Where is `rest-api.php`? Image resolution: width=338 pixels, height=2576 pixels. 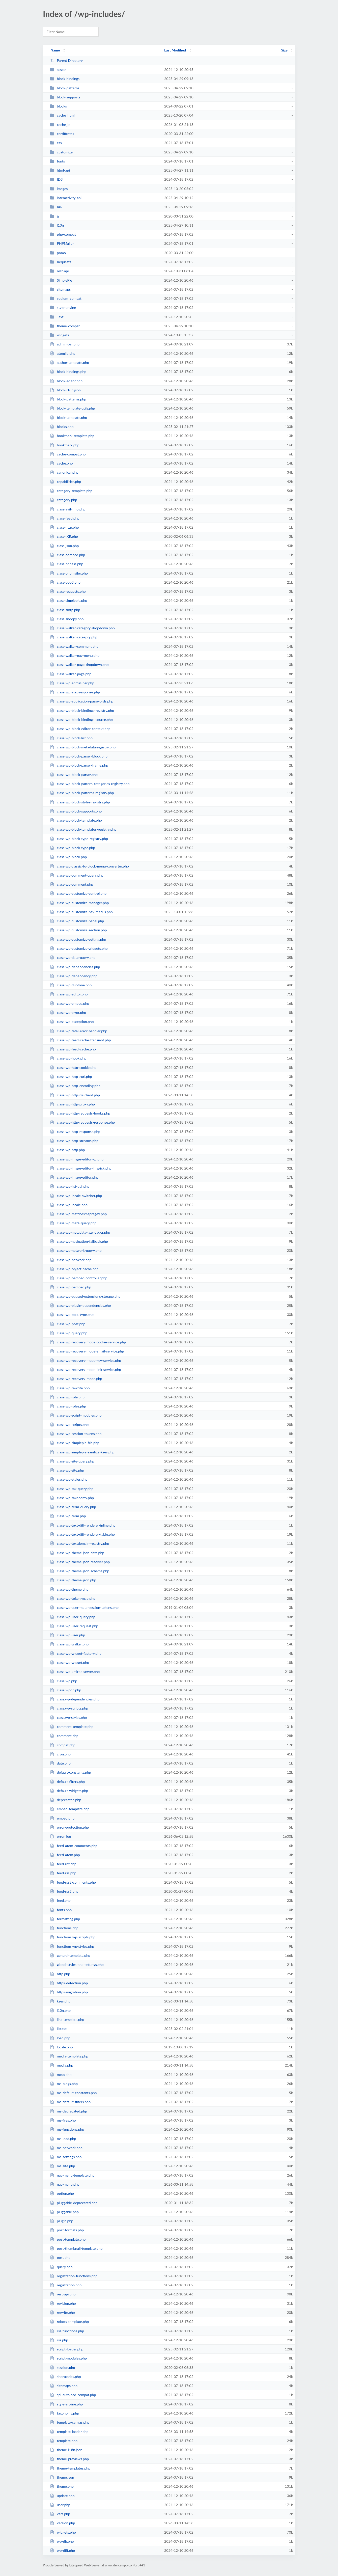
rest-api.php is located at coordinates (62, 2294).